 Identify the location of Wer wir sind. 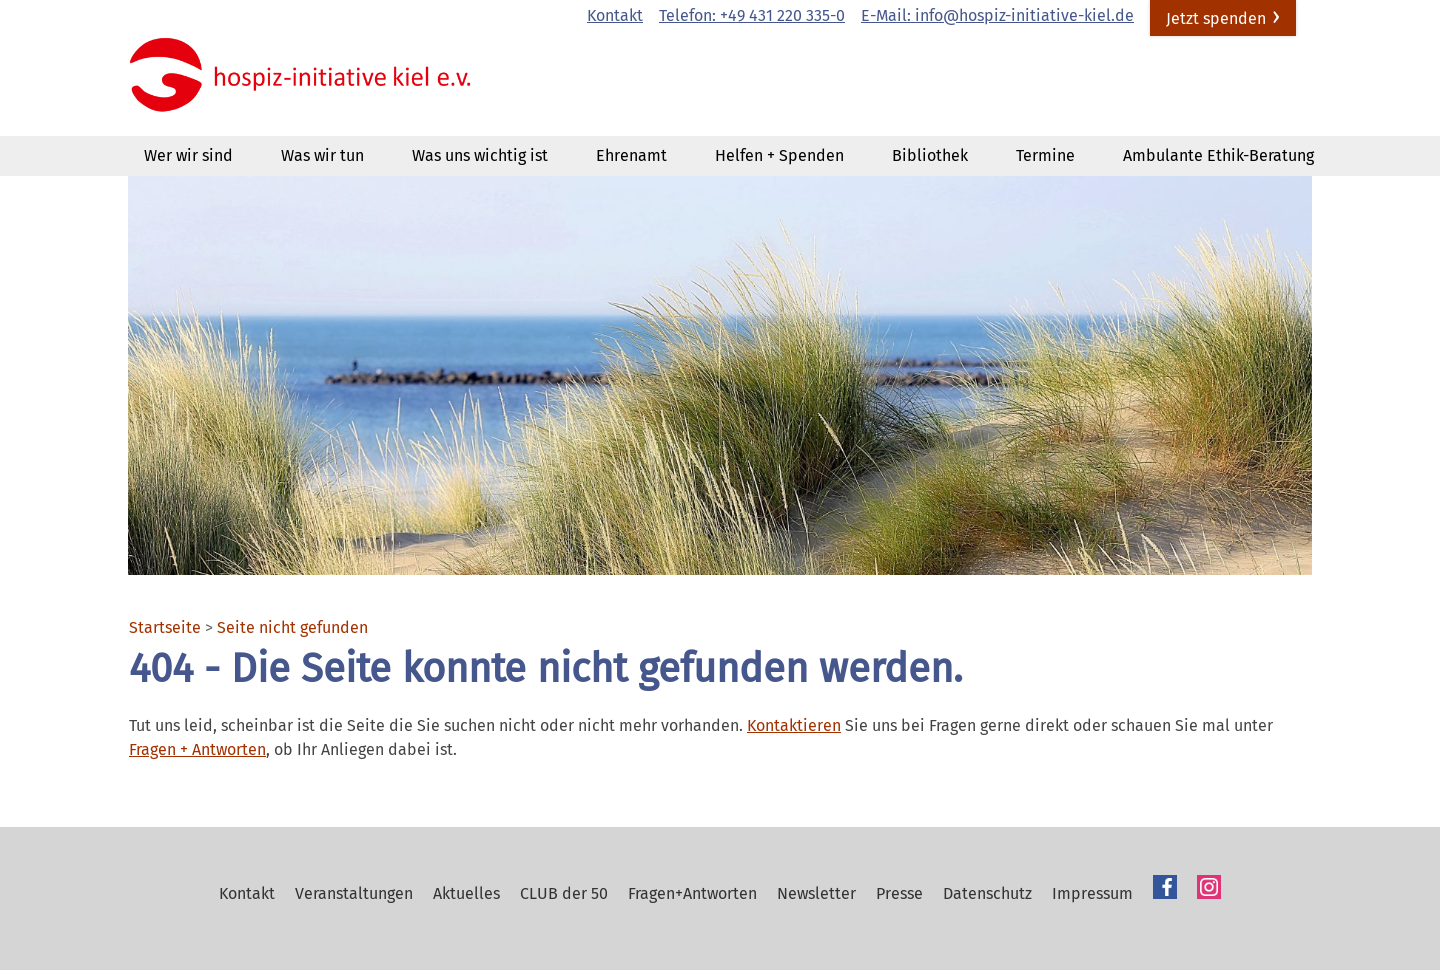
(188, 155).